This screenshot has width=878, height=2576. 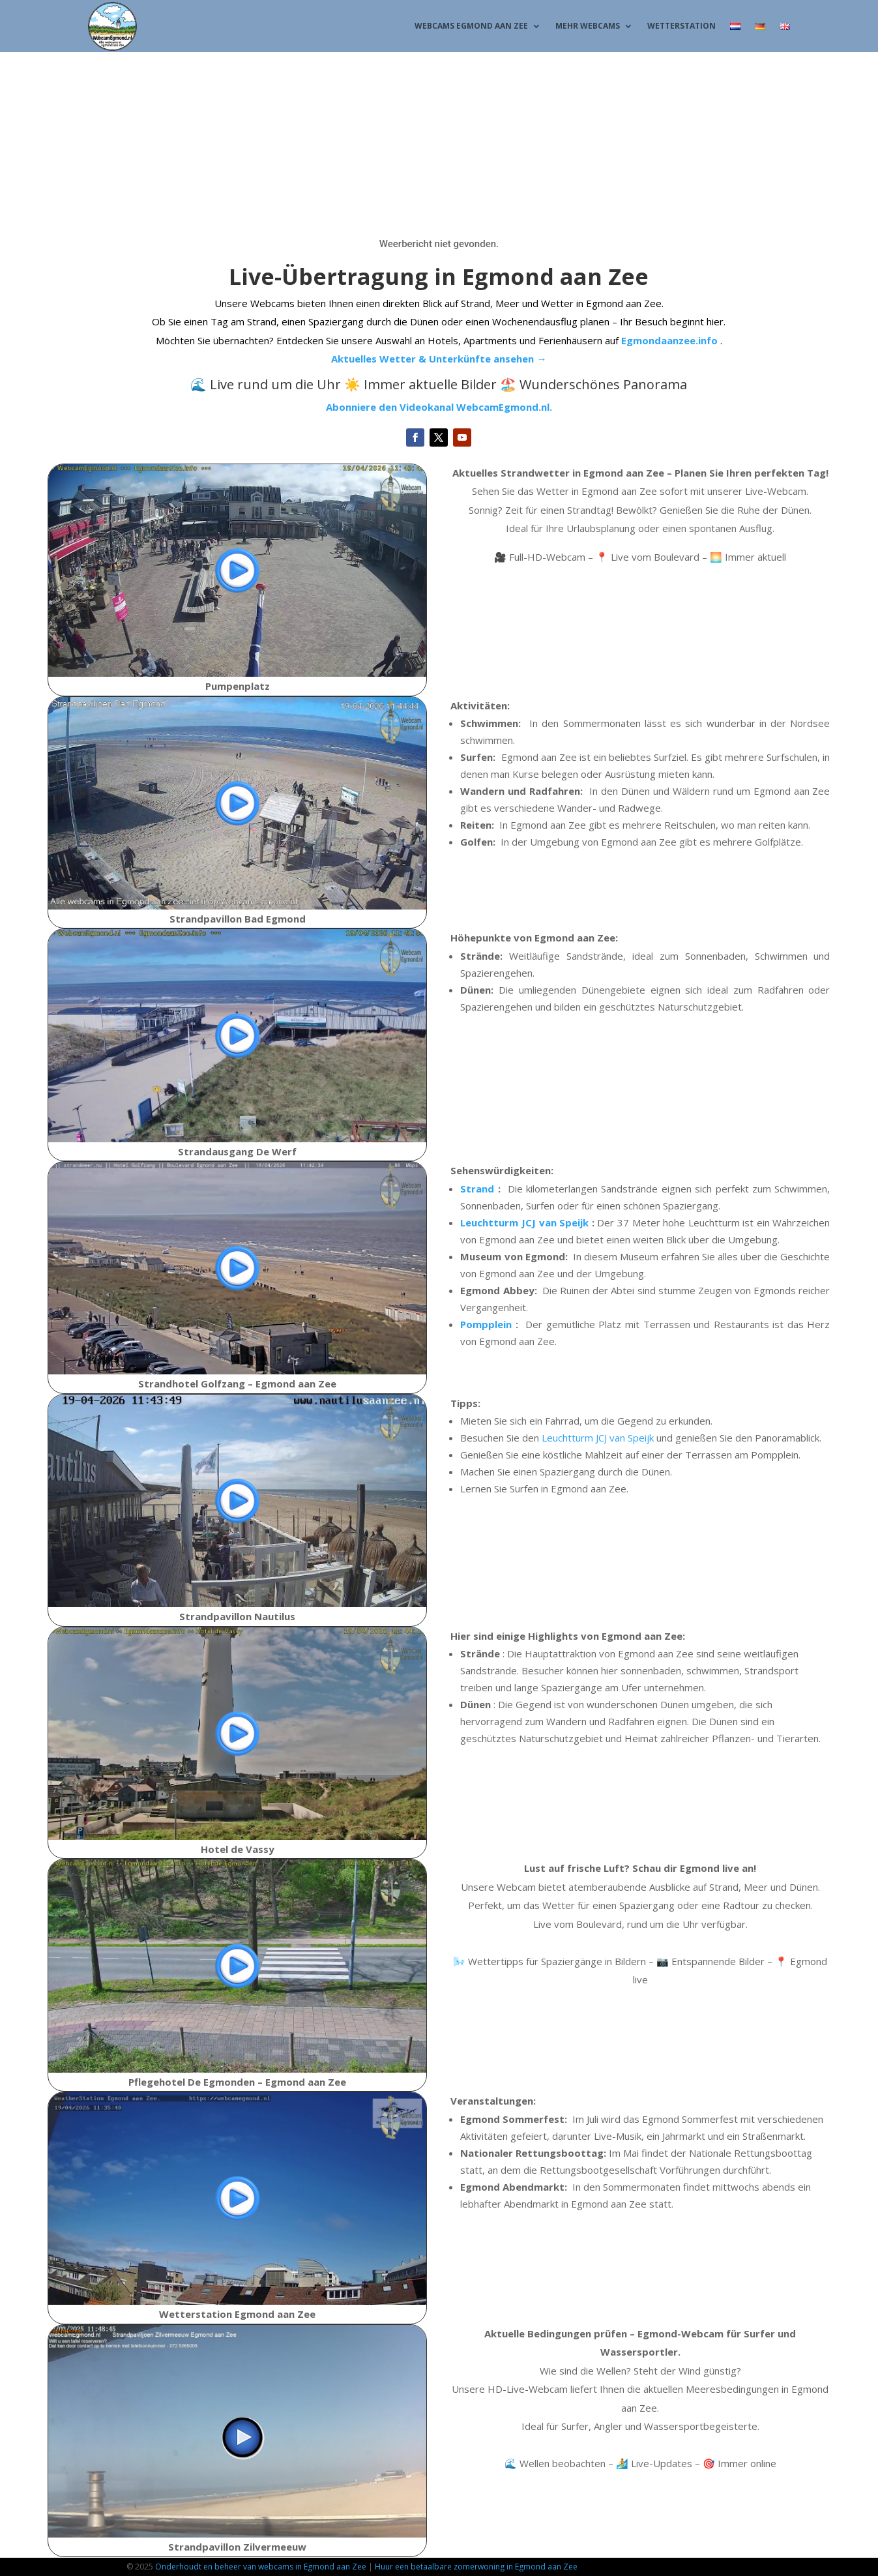 I want to click on Onderhoudt en beheer van webcams in Egmond aan Zee, so click(x=260, y=2566).